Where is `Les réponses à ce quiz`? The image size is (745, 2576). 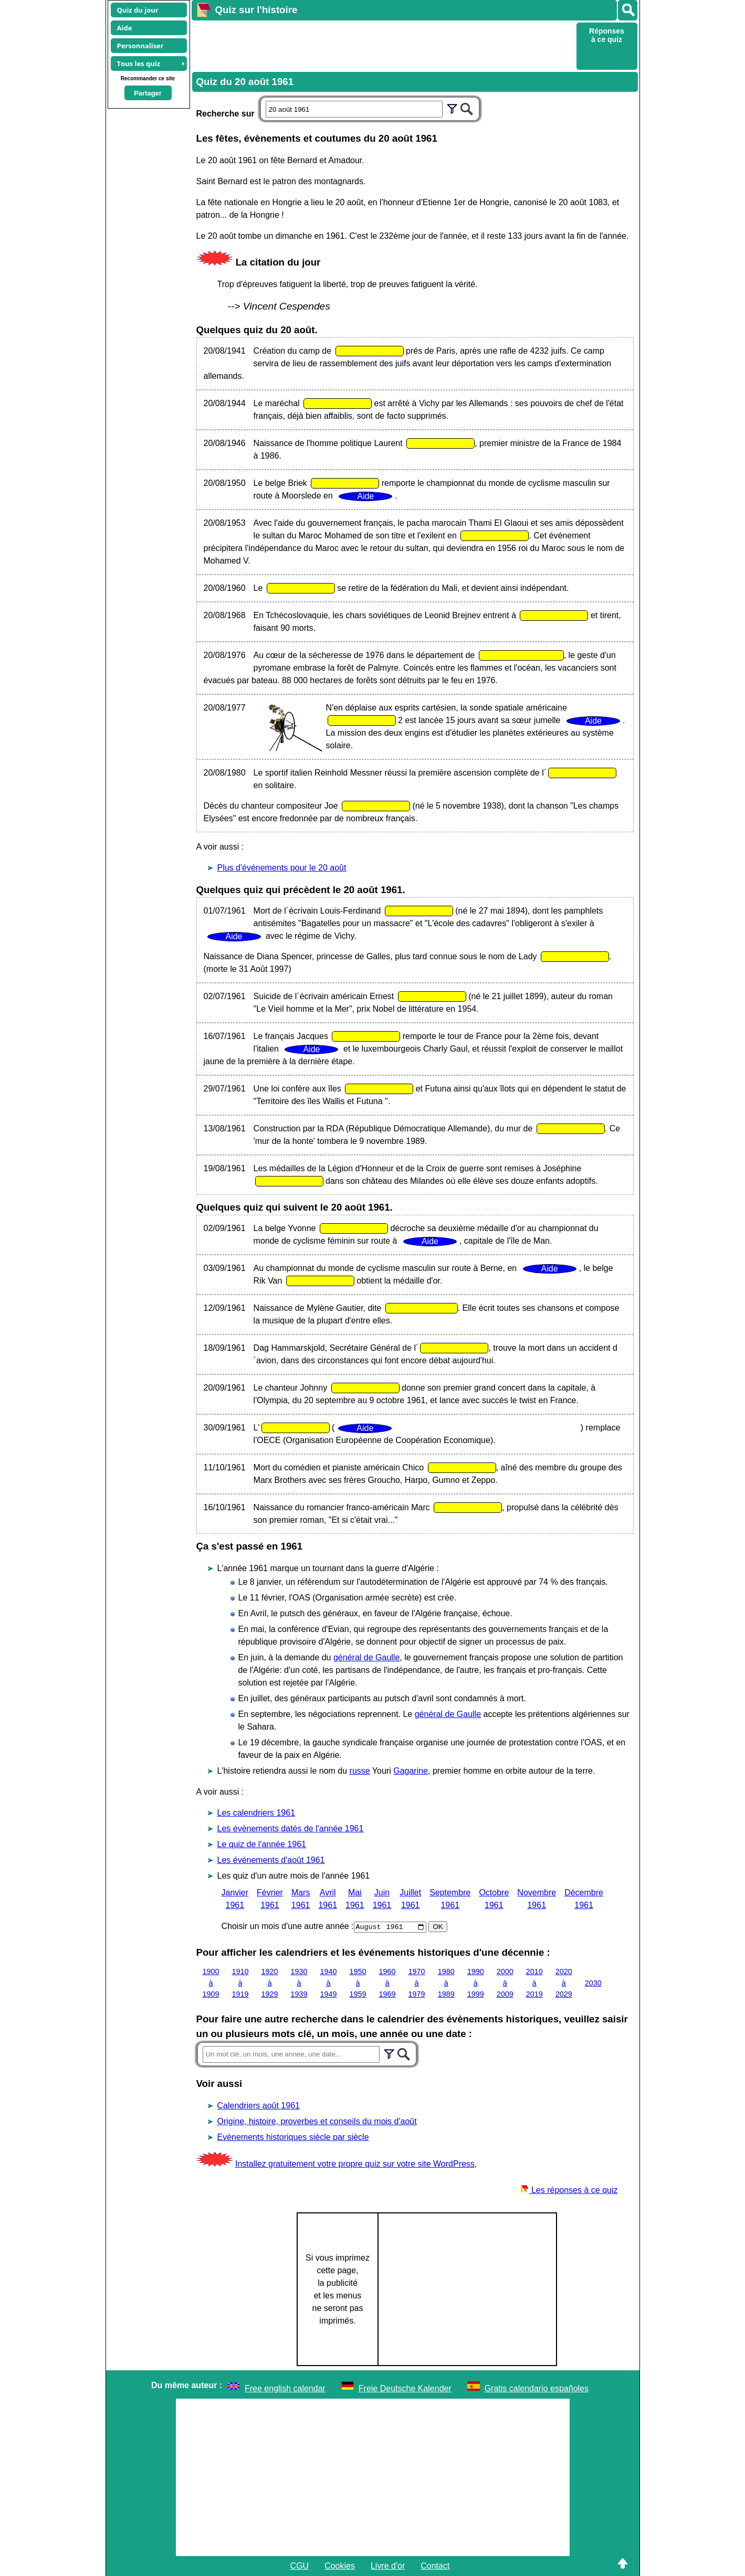 Les réponses à ce quiz is located at coordinates (569, 2190).